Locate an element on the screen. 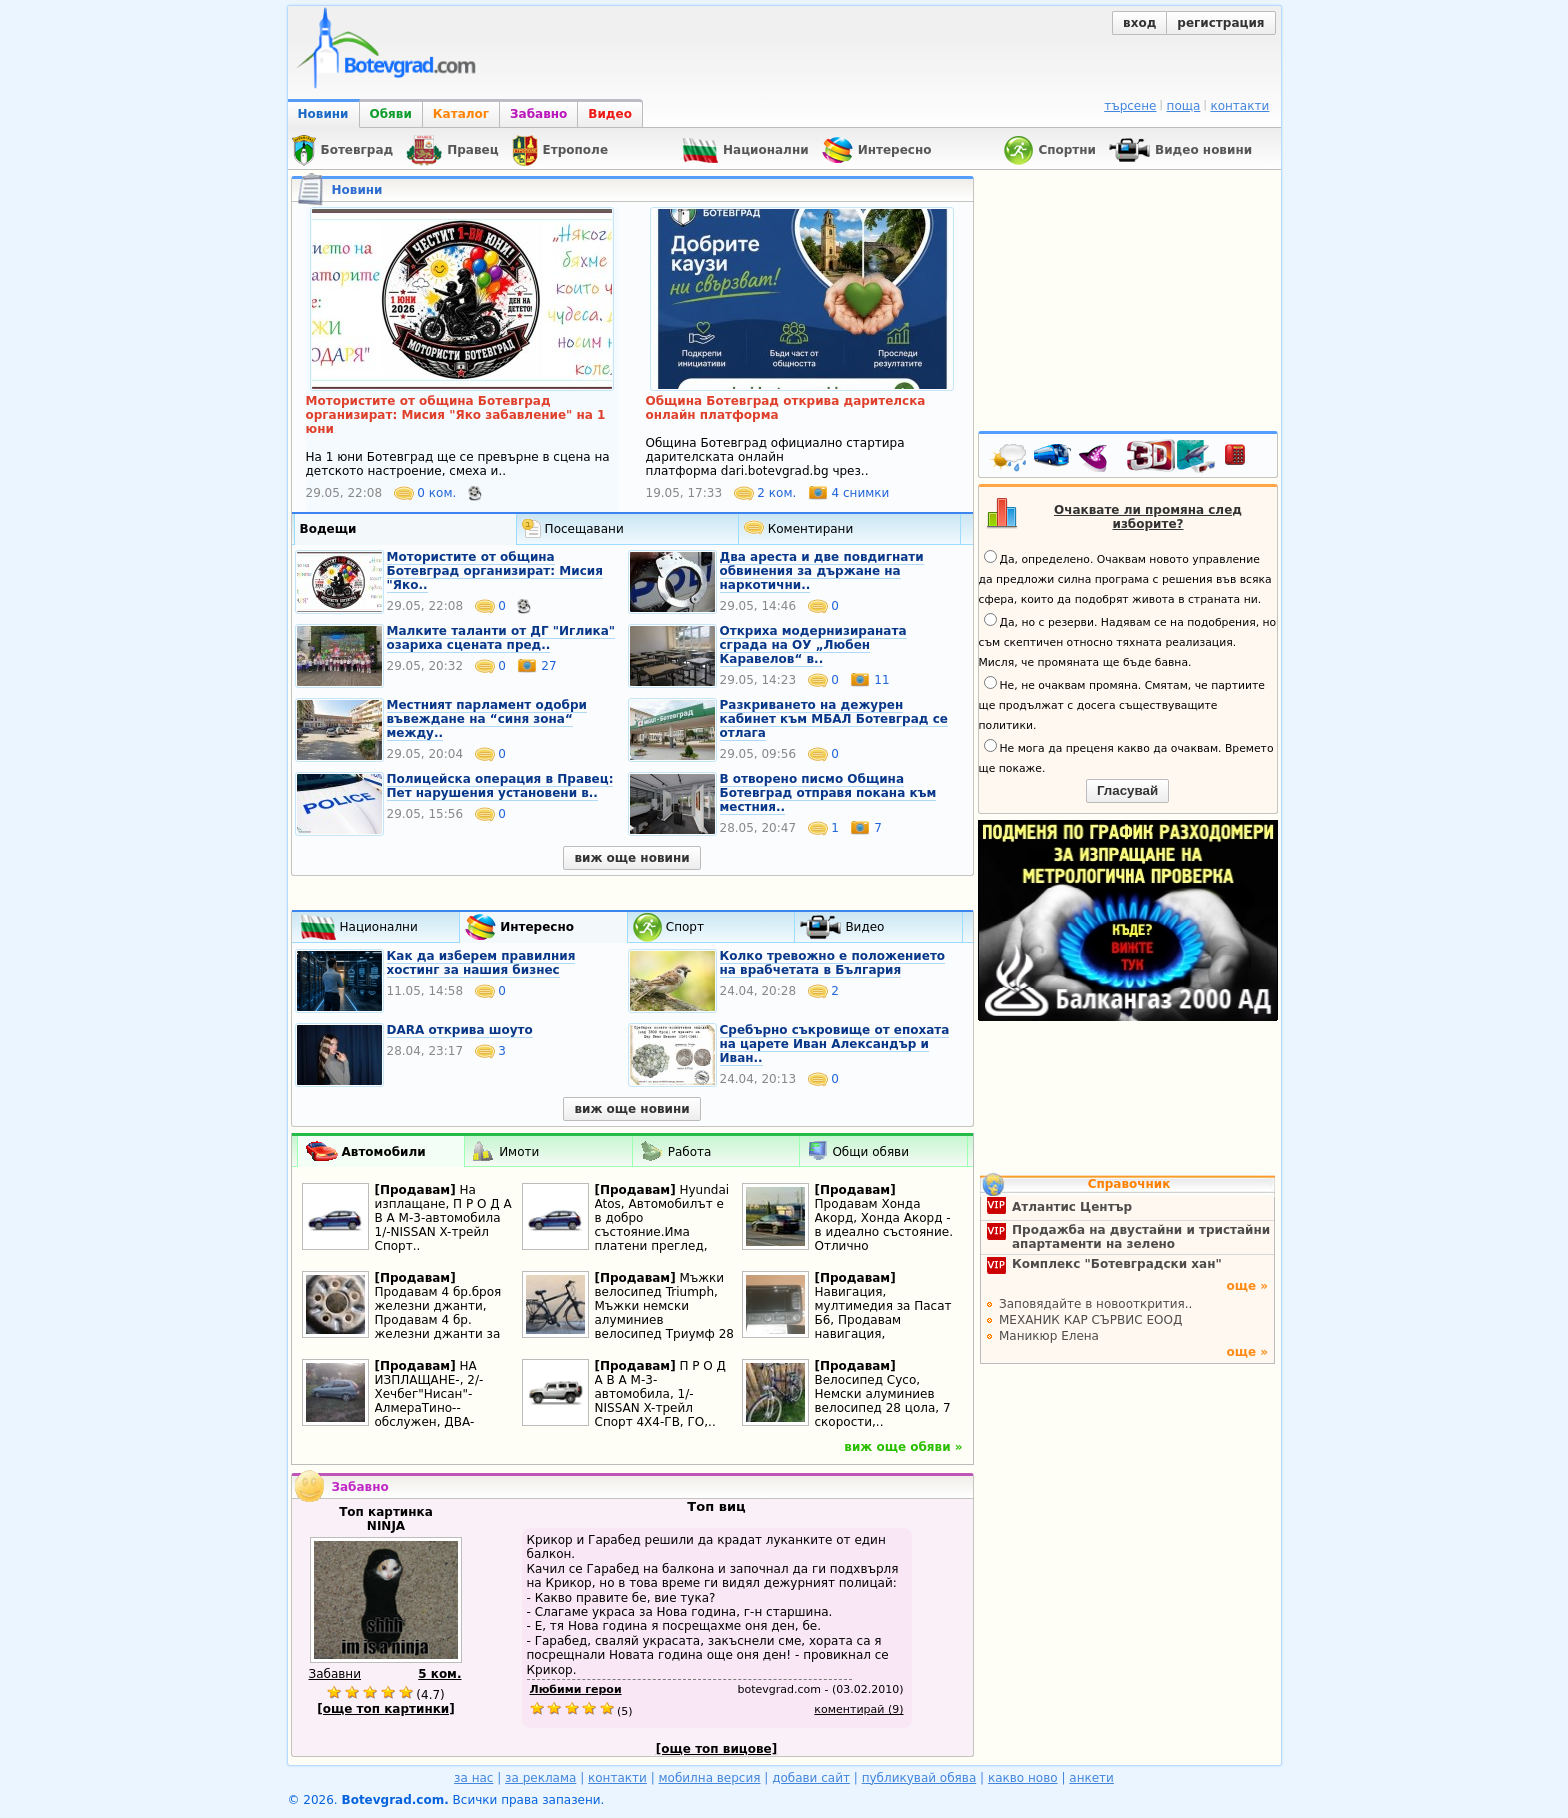  Продавам Хонда Акорд, Хонда Акорд - в идеално състояние. Отлично поддържана. И.. is located at coordinates (884, 1232).